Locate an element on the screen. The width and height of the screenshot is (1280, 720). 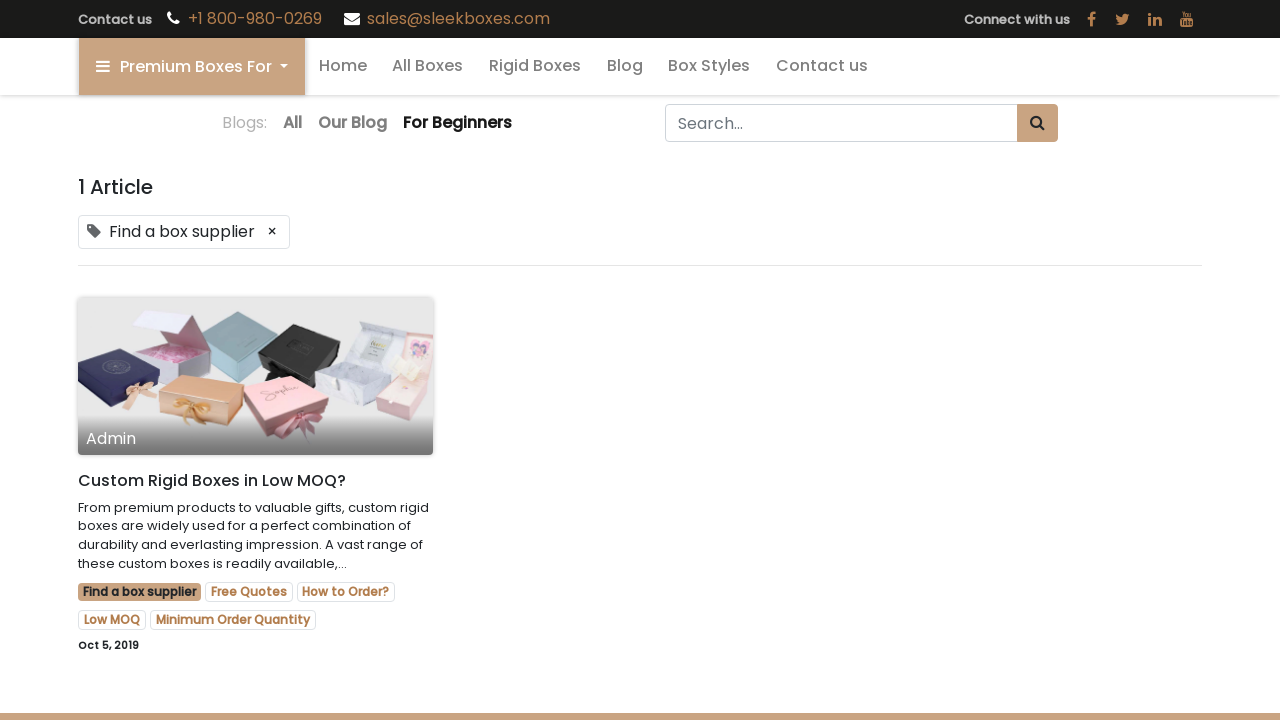
Custom Rigid Boxes in Low MOQ? is located at coordinates (212, 480).